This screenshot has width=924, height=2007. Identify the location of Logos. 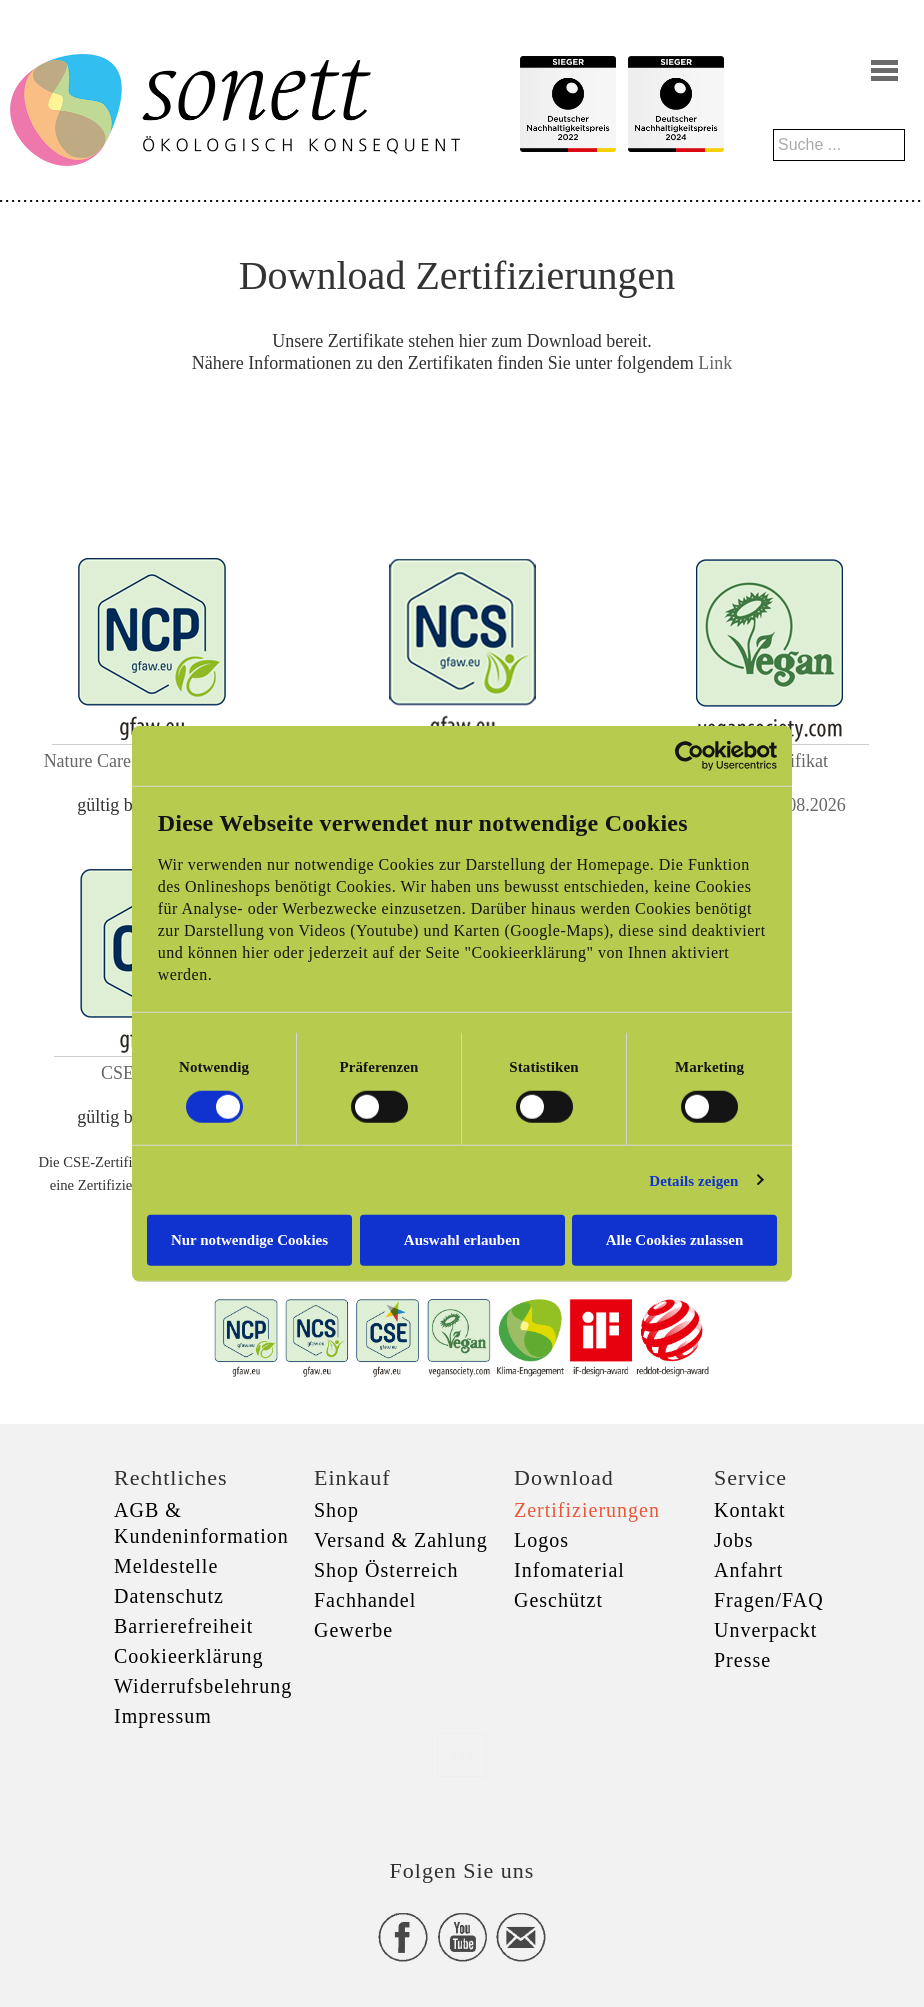
(541, 1540).